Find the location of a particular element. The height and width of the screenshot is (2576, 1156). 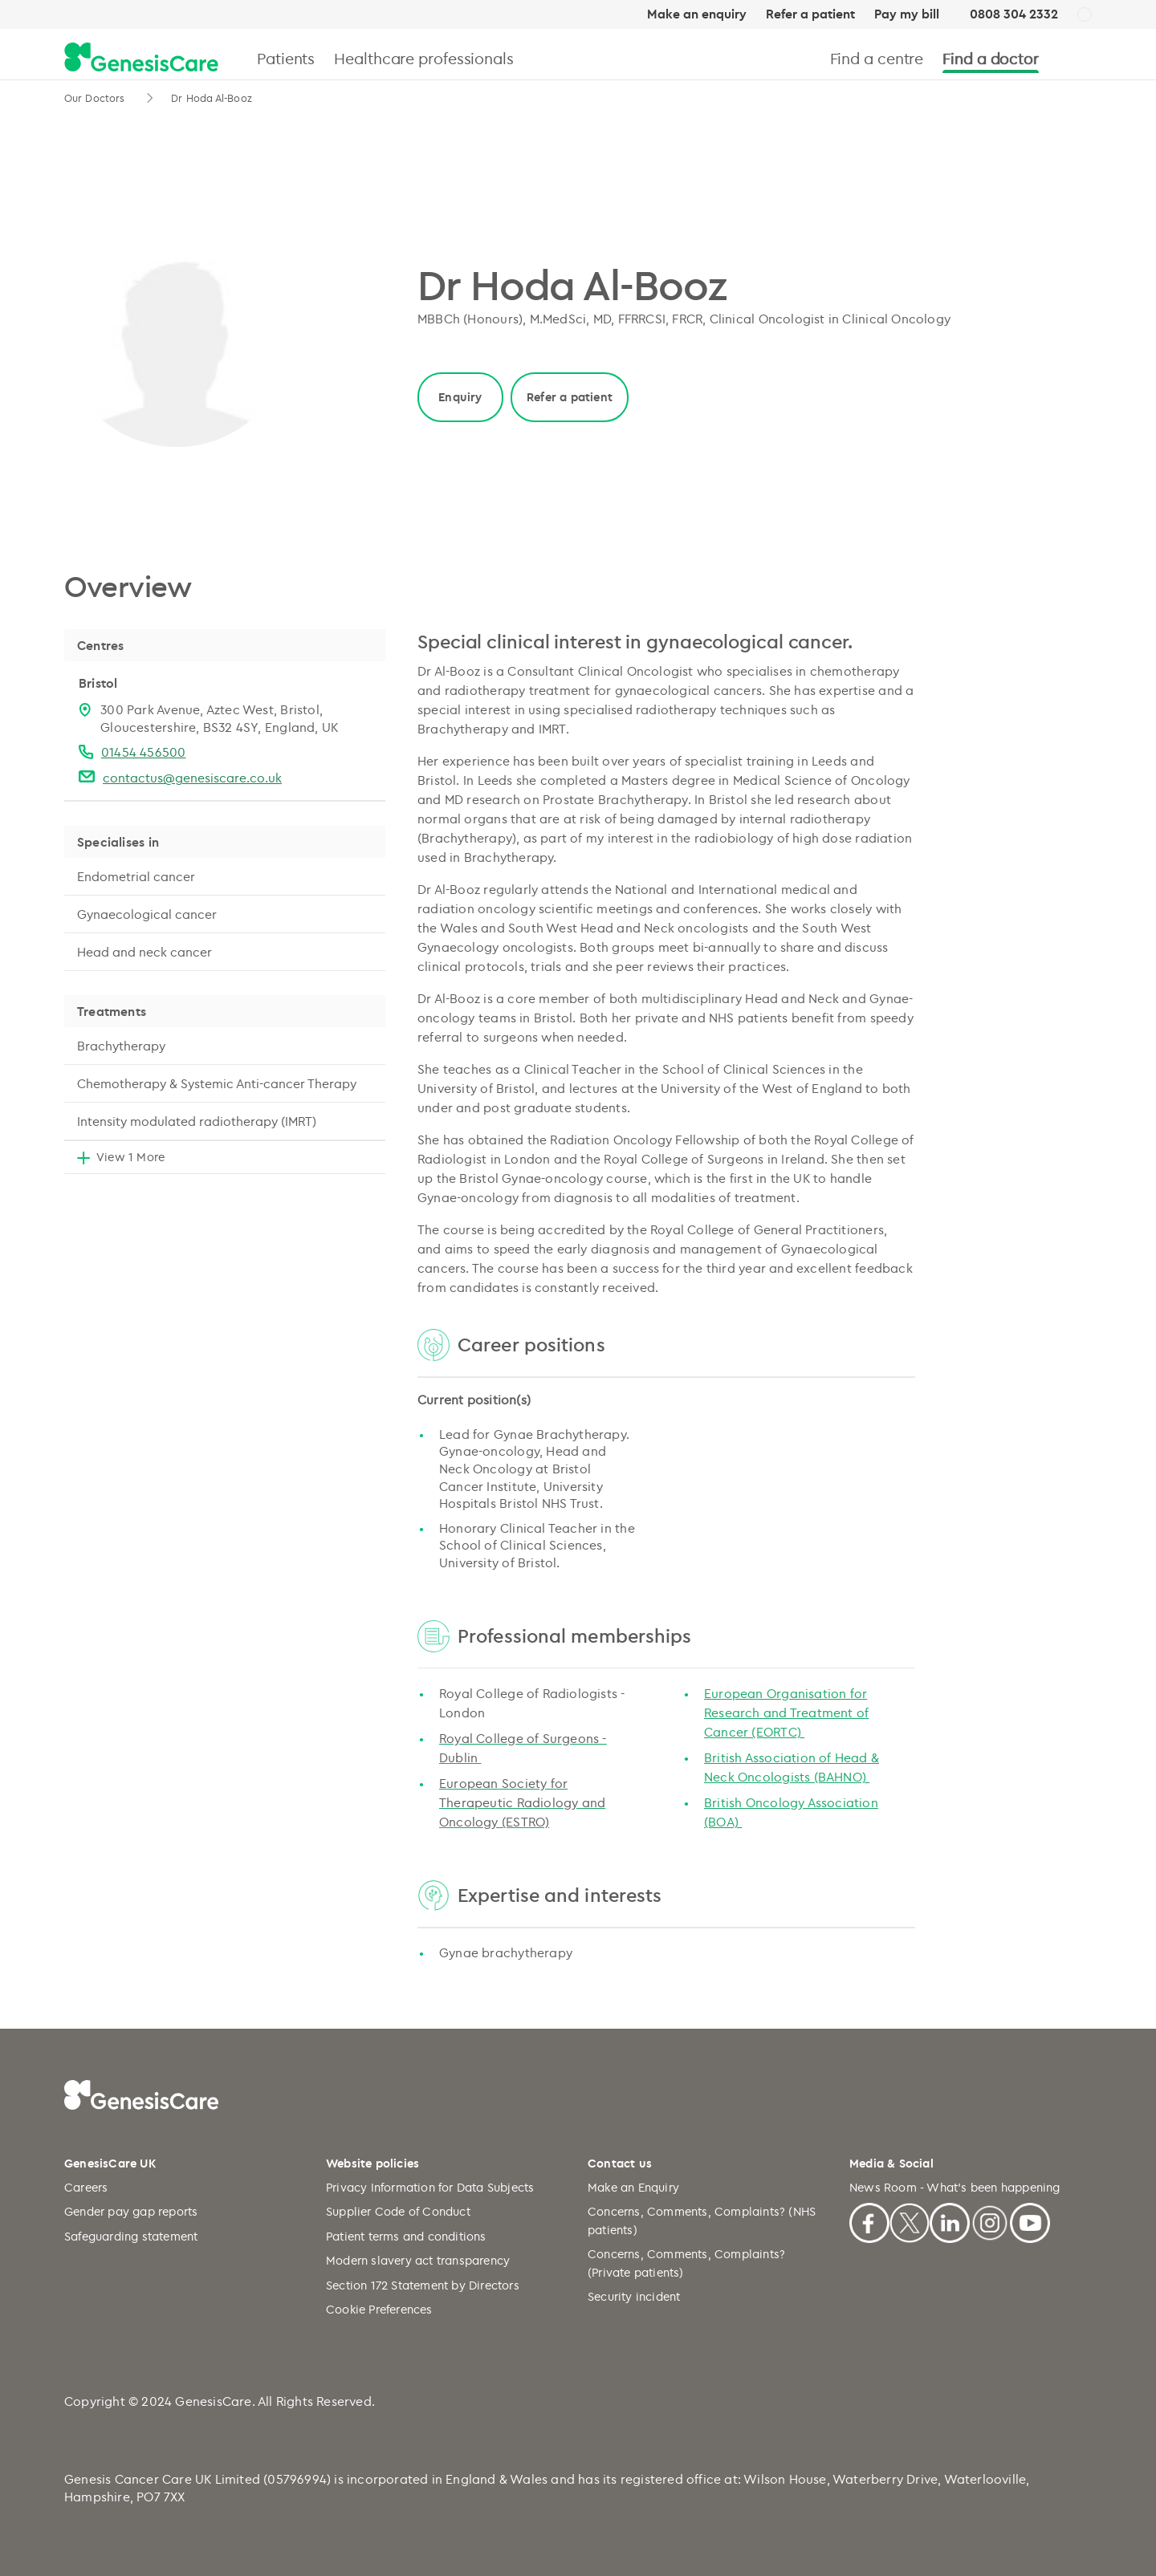

Supplier Code of Conduct is located at coordinates (398, 2211).